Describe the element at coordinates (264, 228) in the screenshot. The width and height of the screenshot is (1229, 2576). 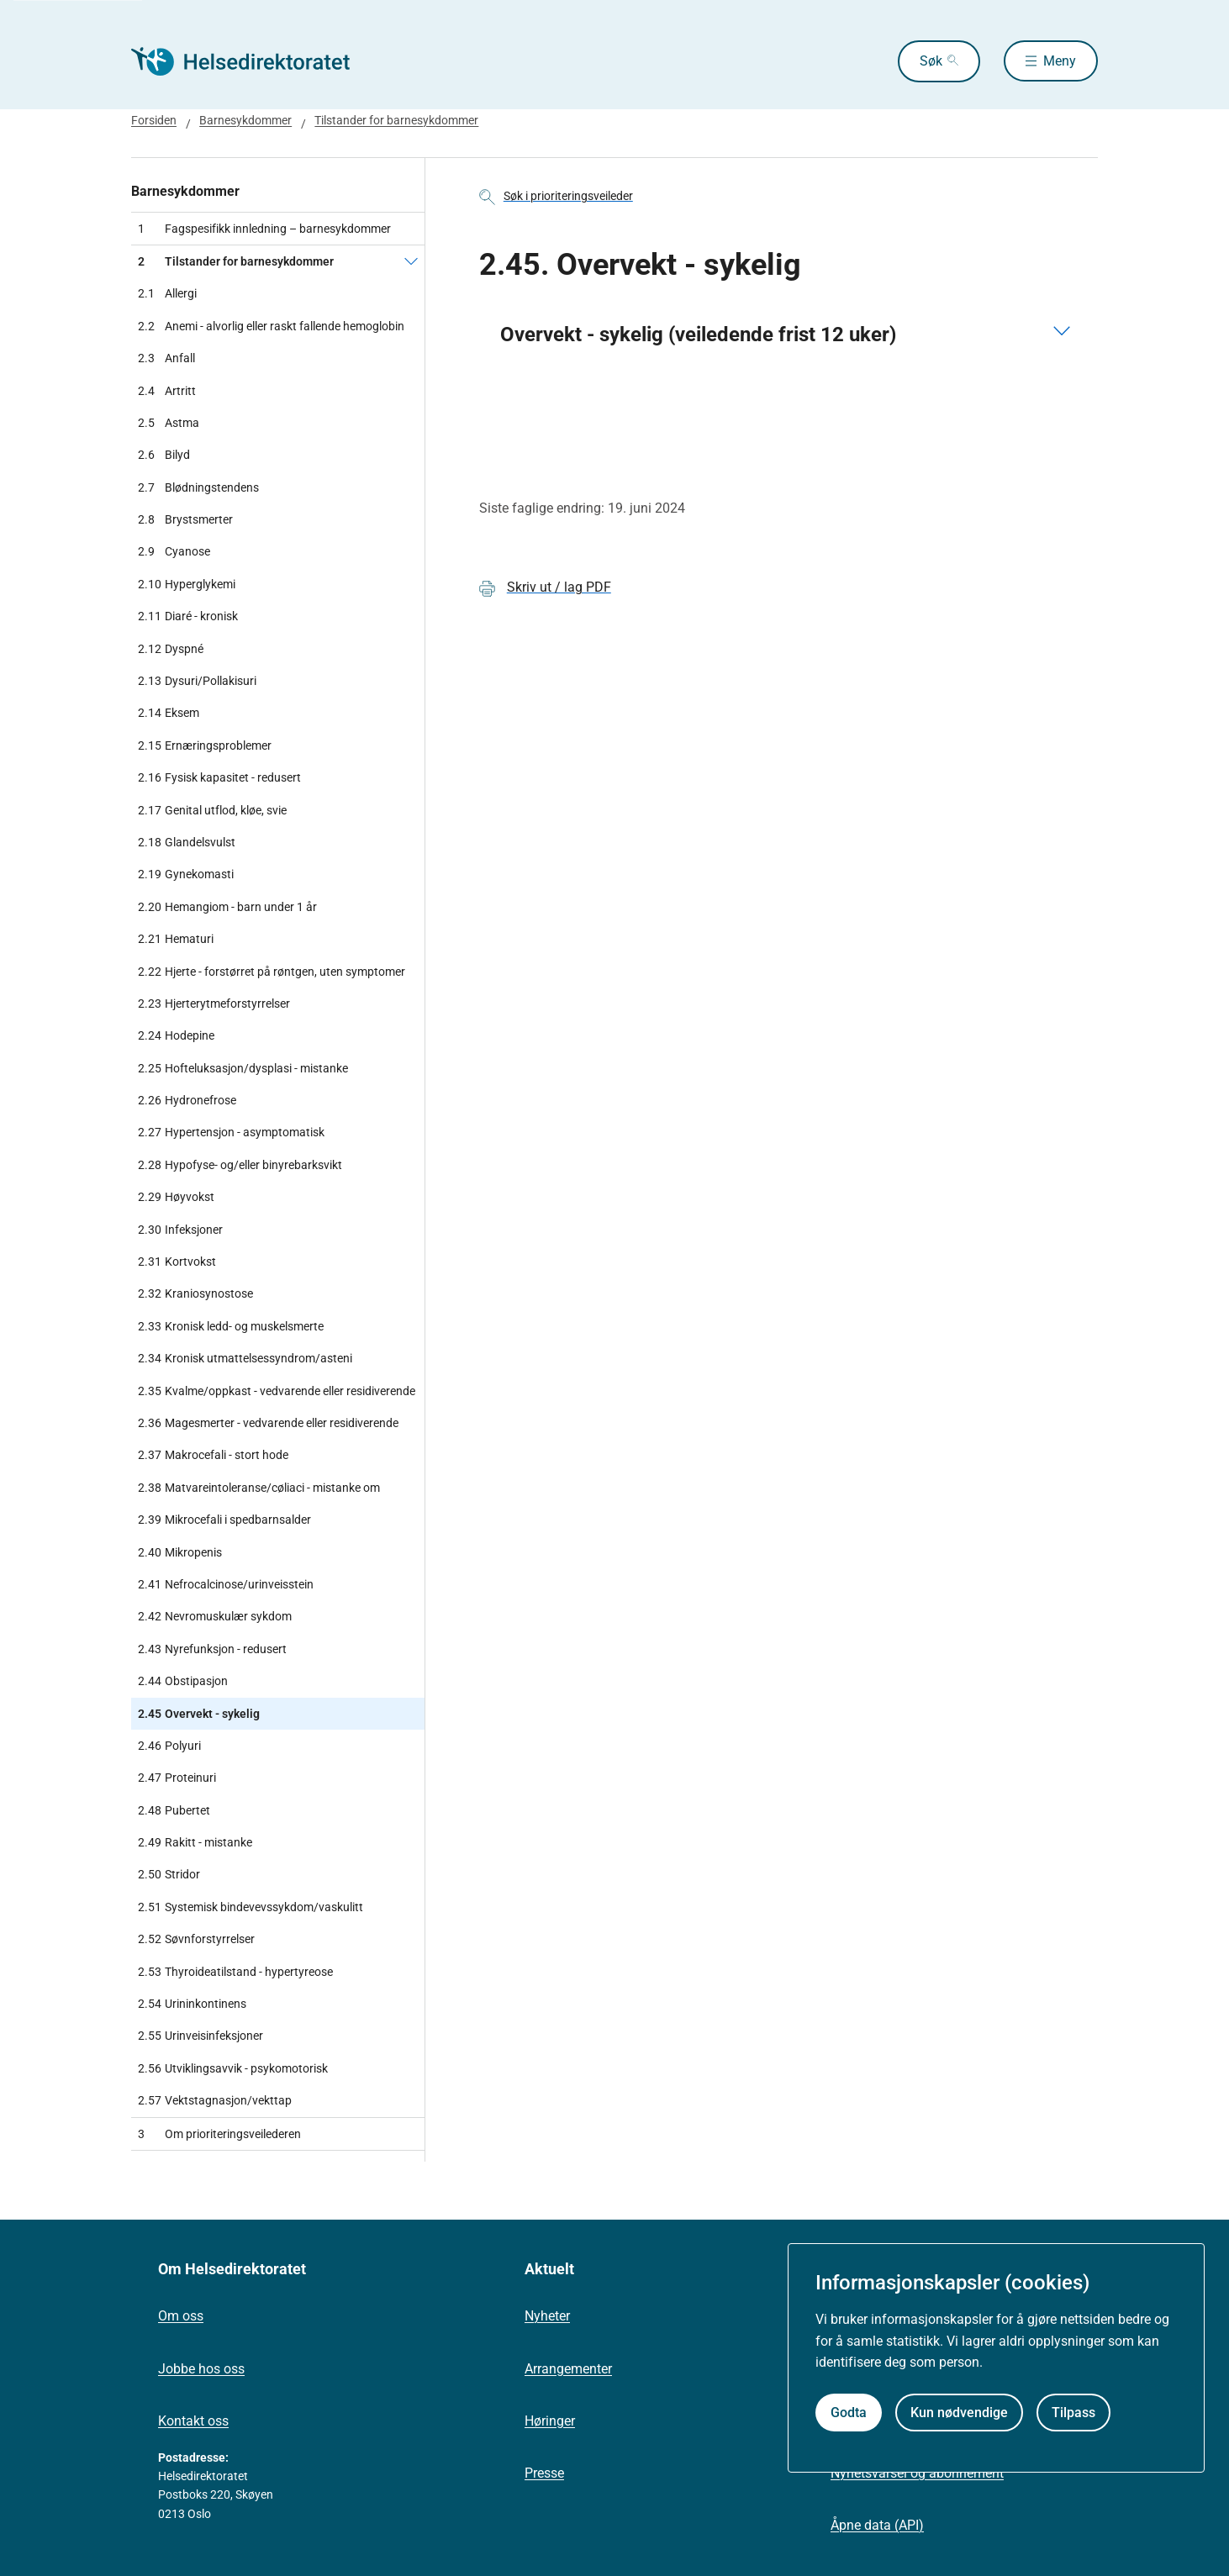
I see `Fagspesifikk innledning – barnesykdommer` at that location.